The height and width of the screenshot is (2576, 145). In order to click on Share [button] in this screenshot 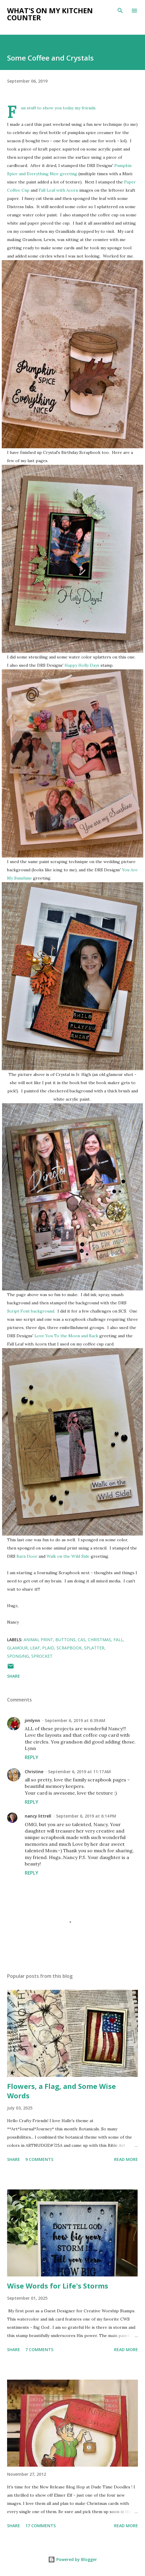, I will do `click(13, 1676)`.